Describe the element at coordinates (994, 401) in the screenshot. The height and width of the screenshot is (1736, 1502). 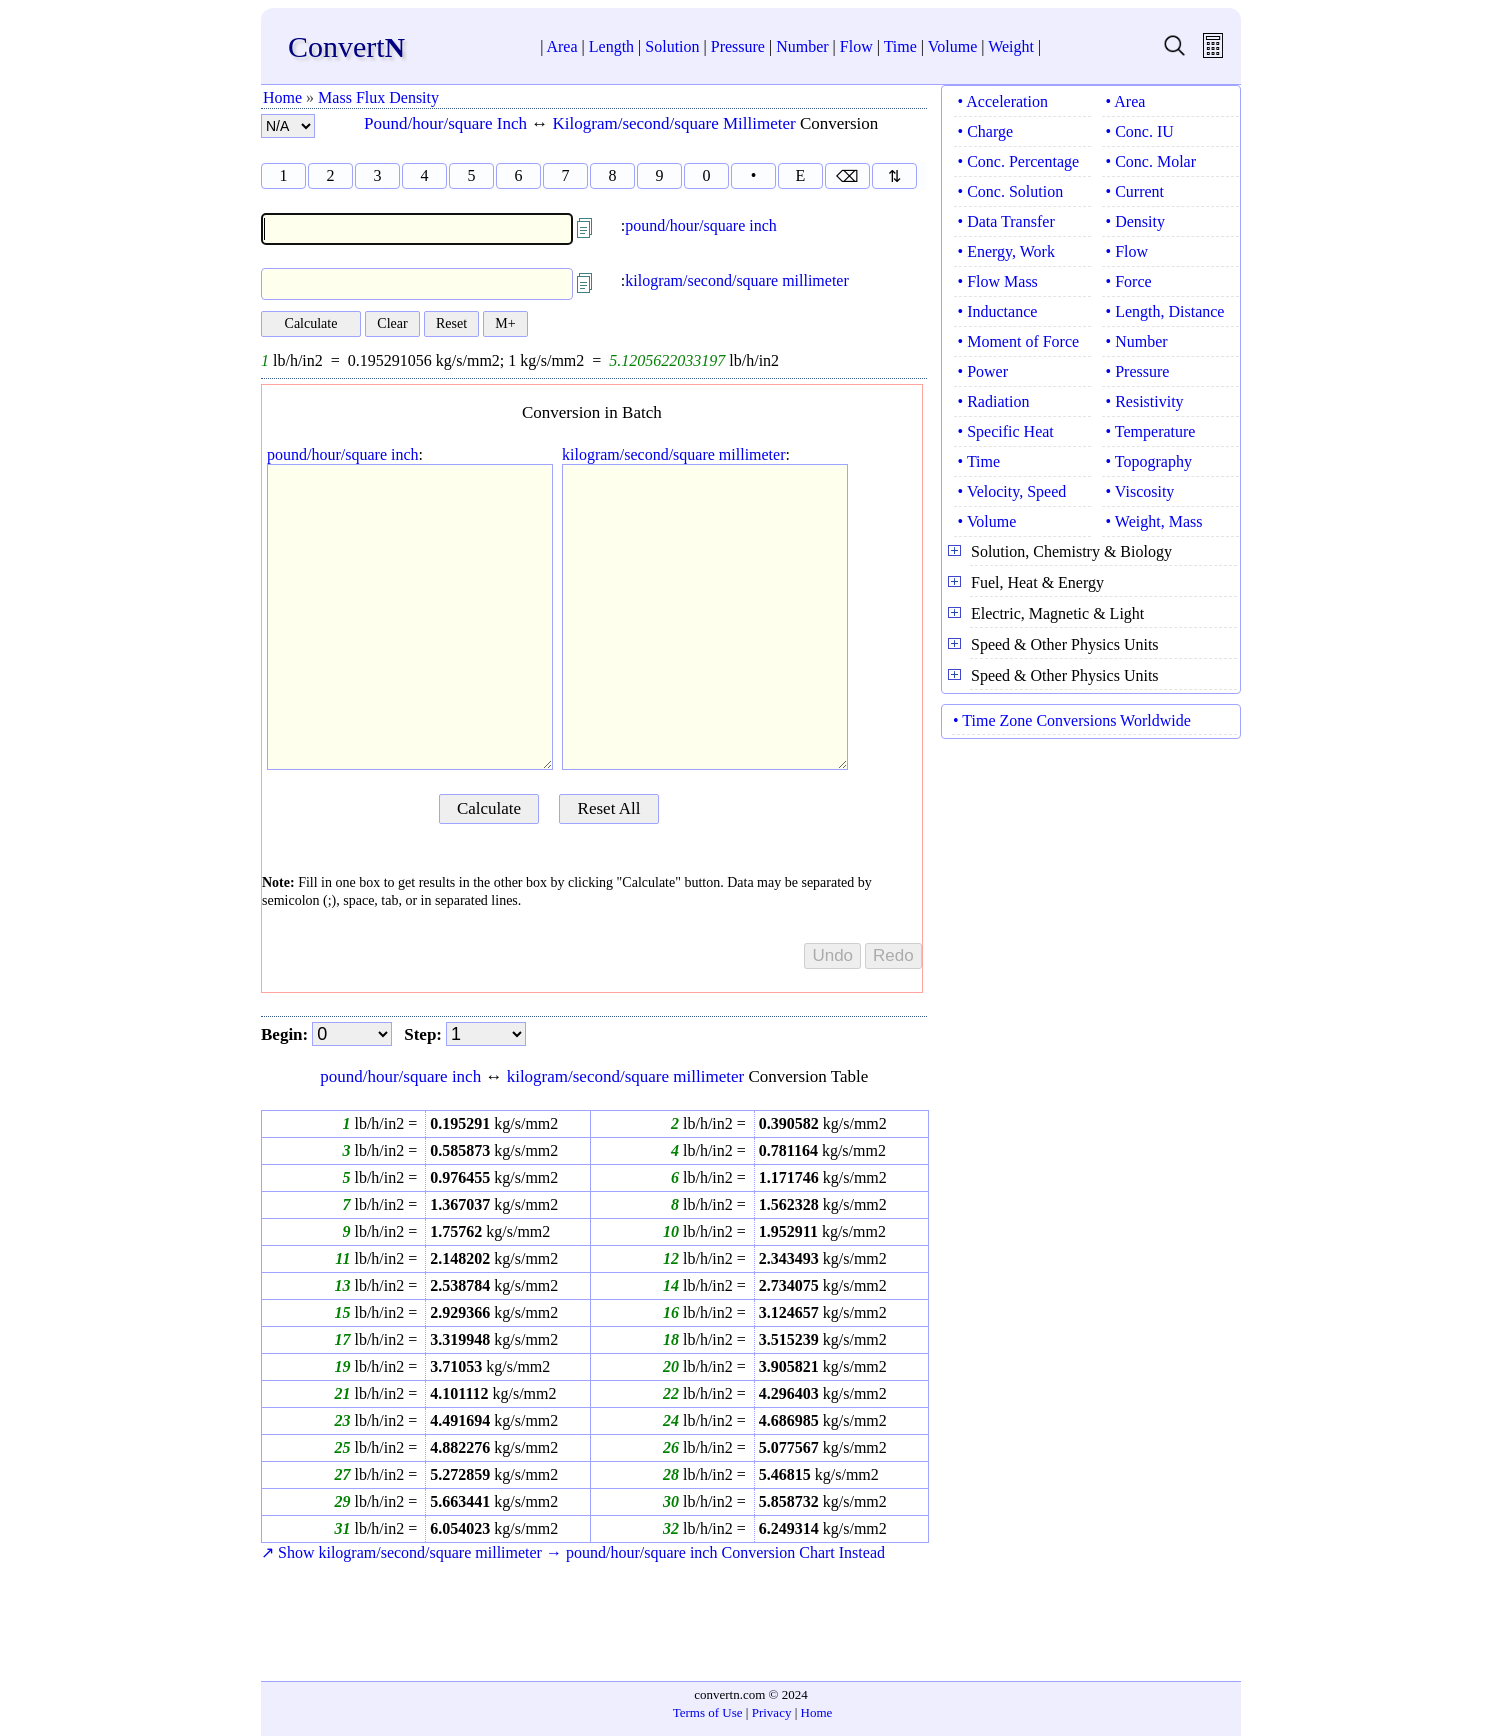
I see `• Radiation` at that location.